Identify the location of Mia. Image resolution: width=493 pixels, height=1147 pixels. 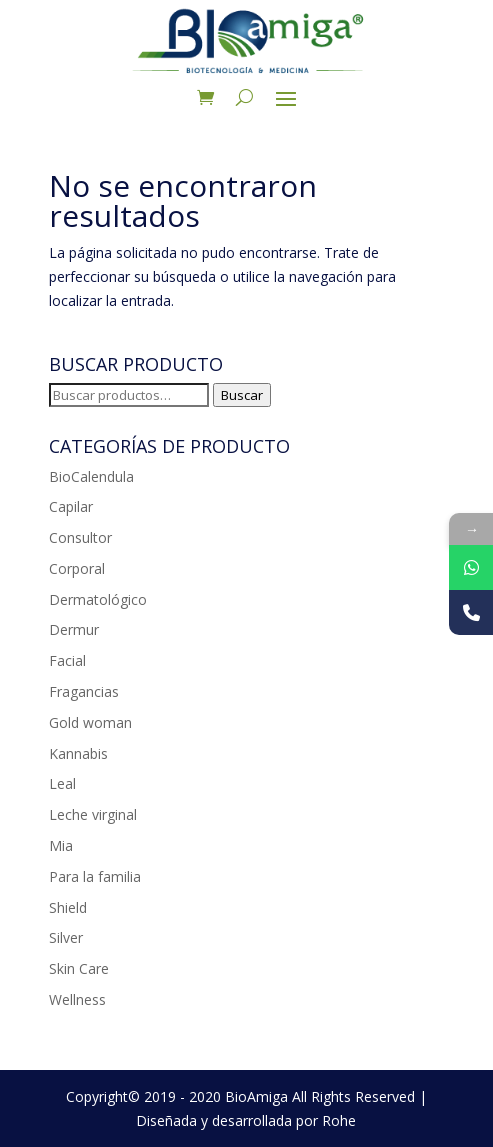
(61, 845).